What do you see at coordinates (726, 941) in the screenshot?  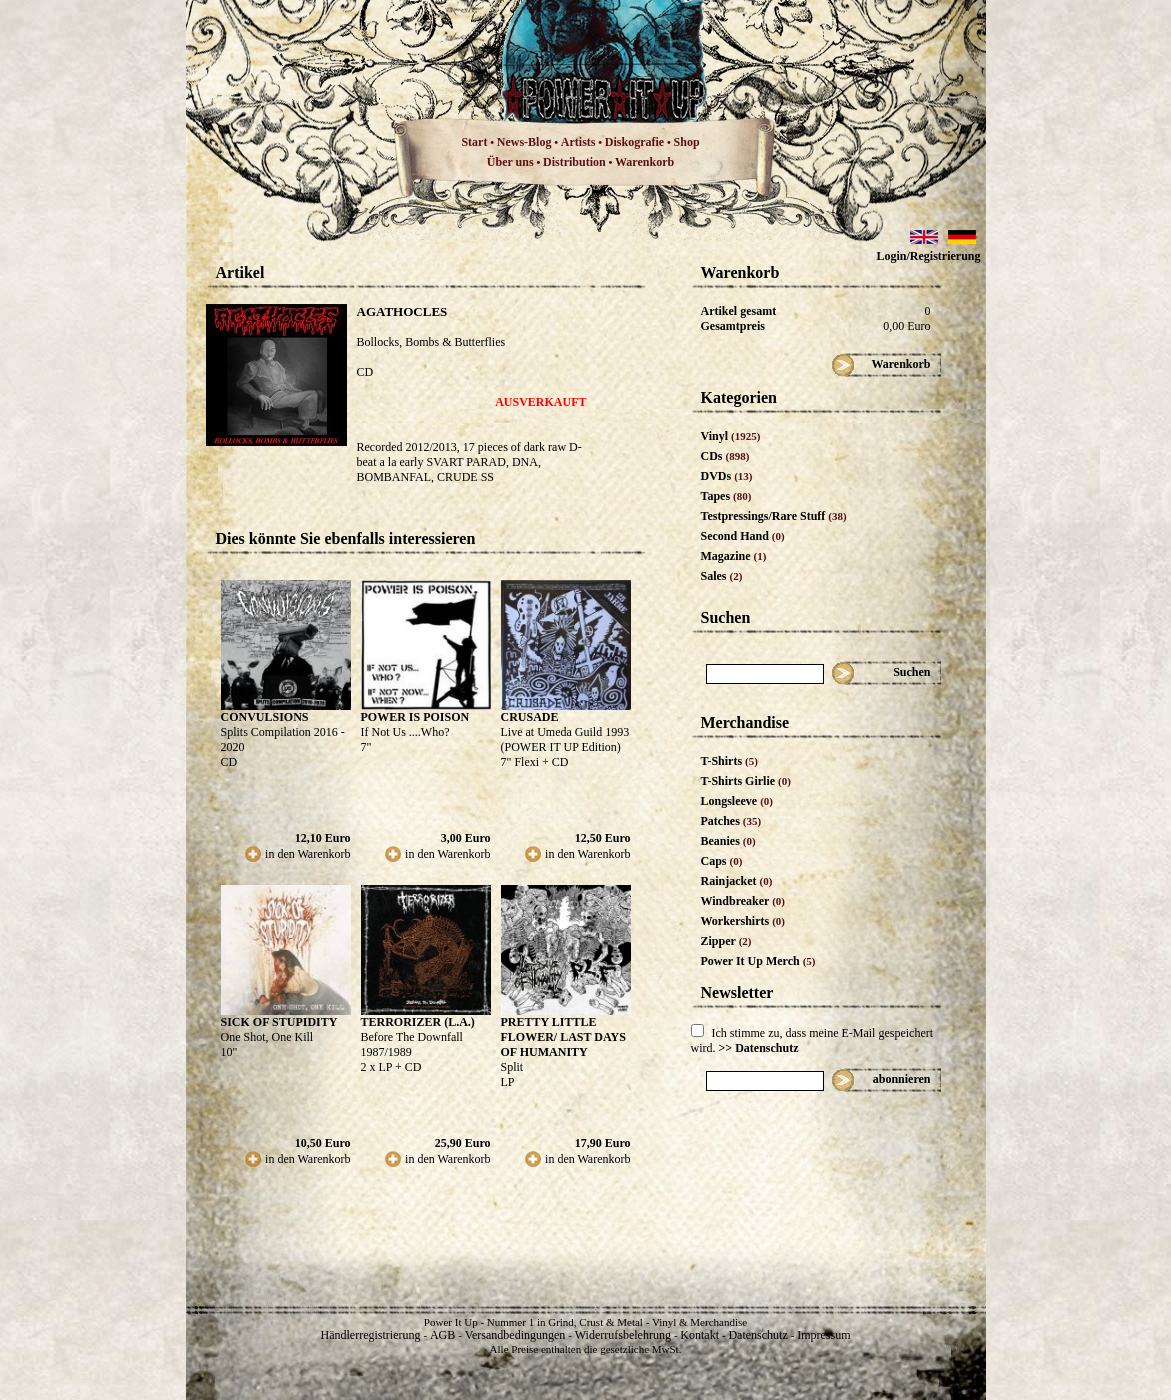 I see `Zipper` at bounding box center [726, 941].